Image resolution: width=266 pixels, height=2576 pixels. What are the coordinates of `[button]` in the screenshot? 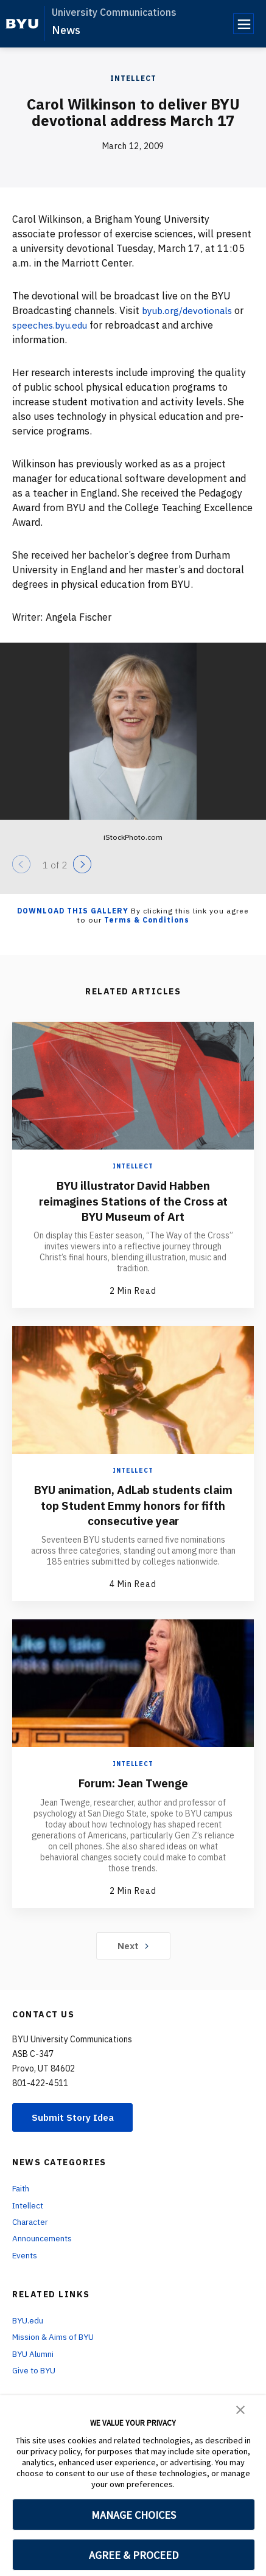 It's located at (240, 2409).